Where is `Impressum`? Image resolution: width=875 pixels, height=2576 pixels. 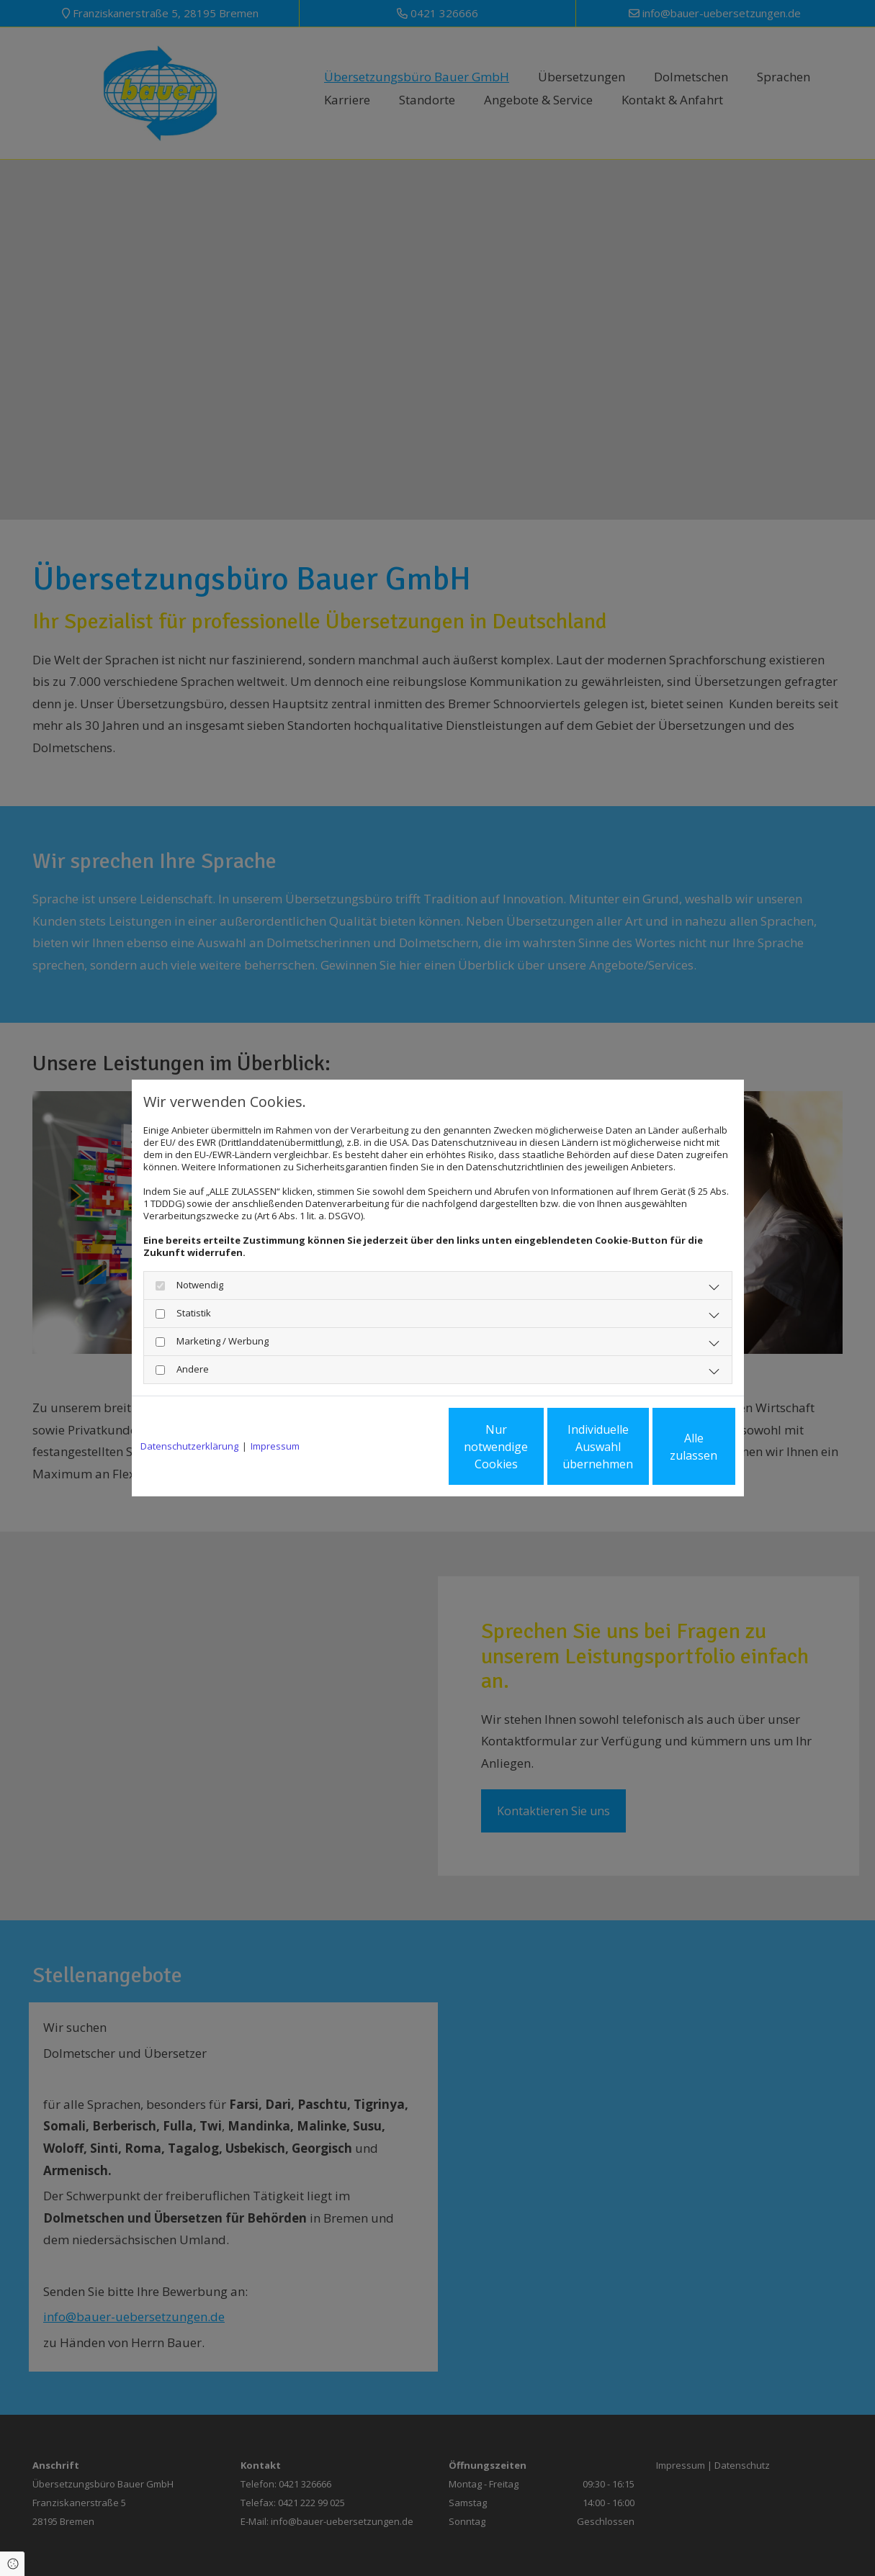 Impressum is located at coordinates (275, 1446).